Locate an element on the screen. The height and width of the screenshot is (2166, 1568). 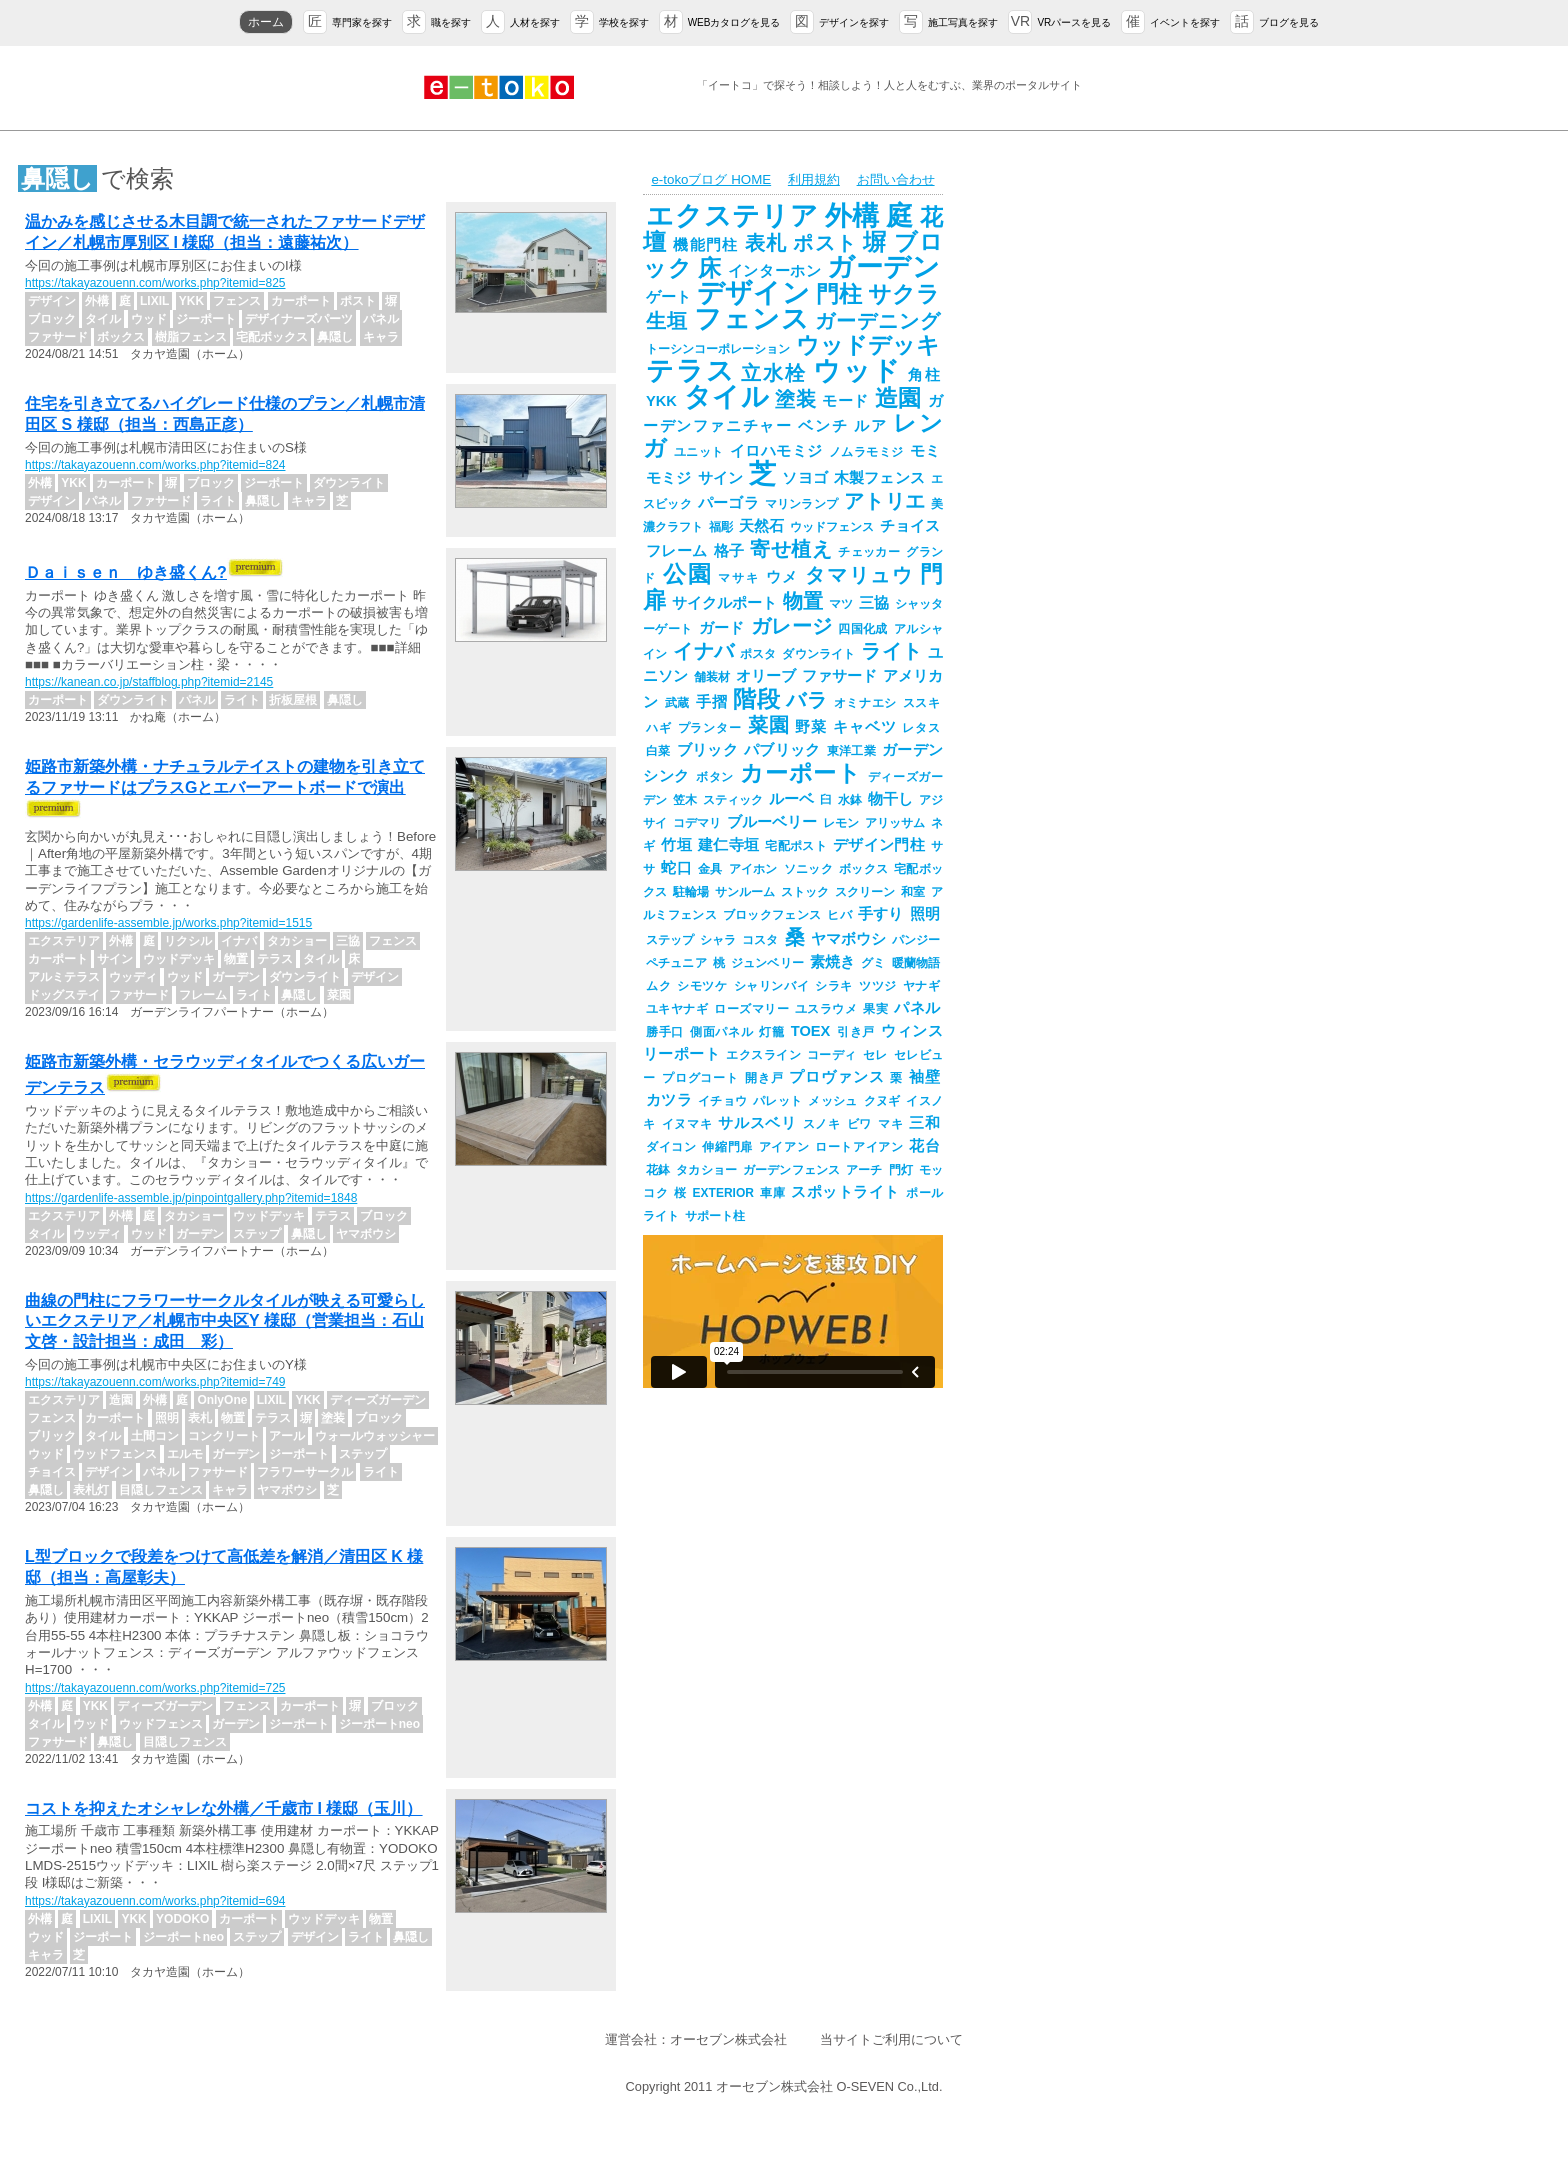
暖蘭物語 is located at coordinates (916, 963).